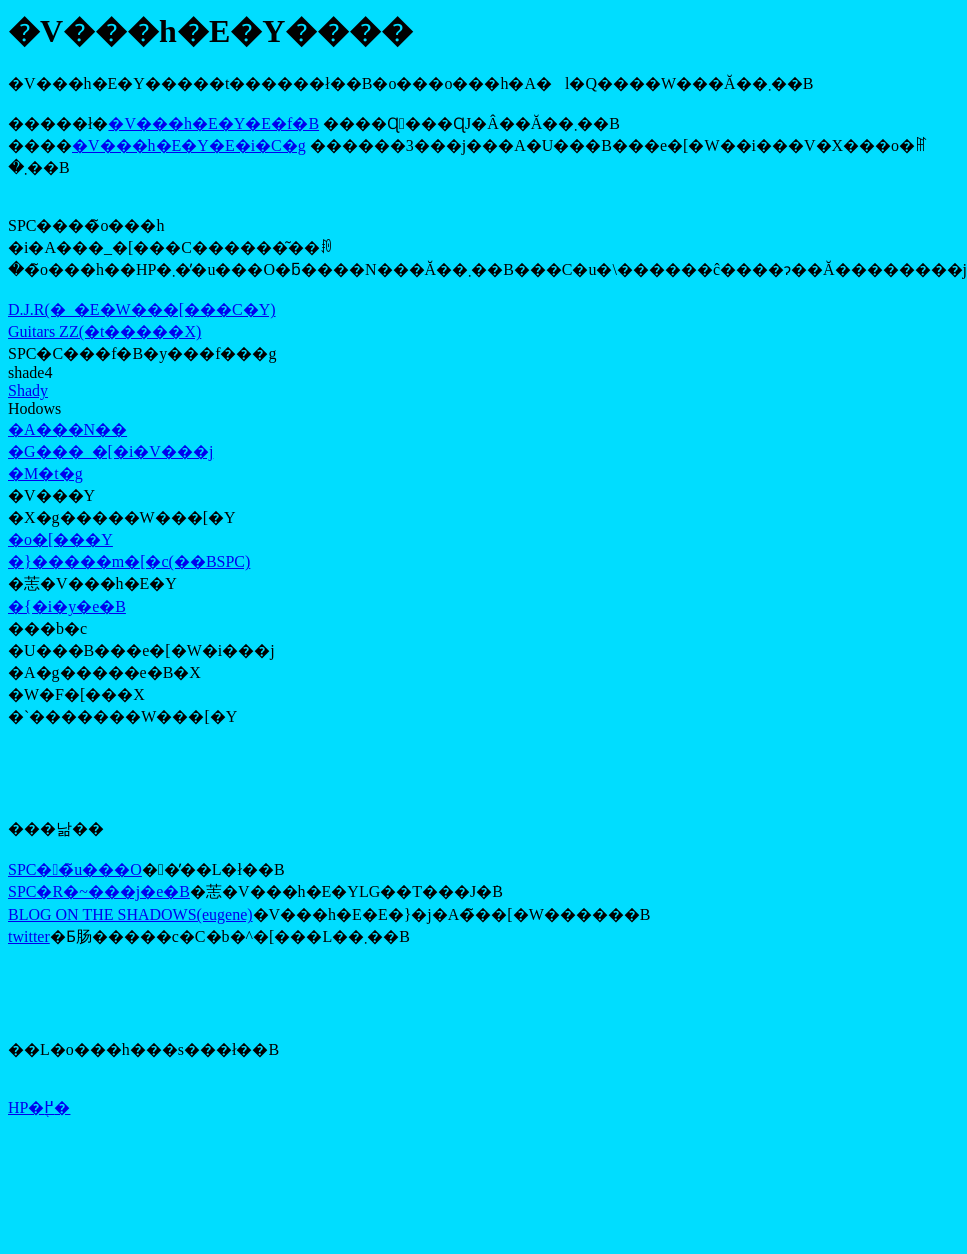  Describe the element at coordinates (104, 331) in the screenshot. I see `Guitars ZZ(�t�����X)` at that location.